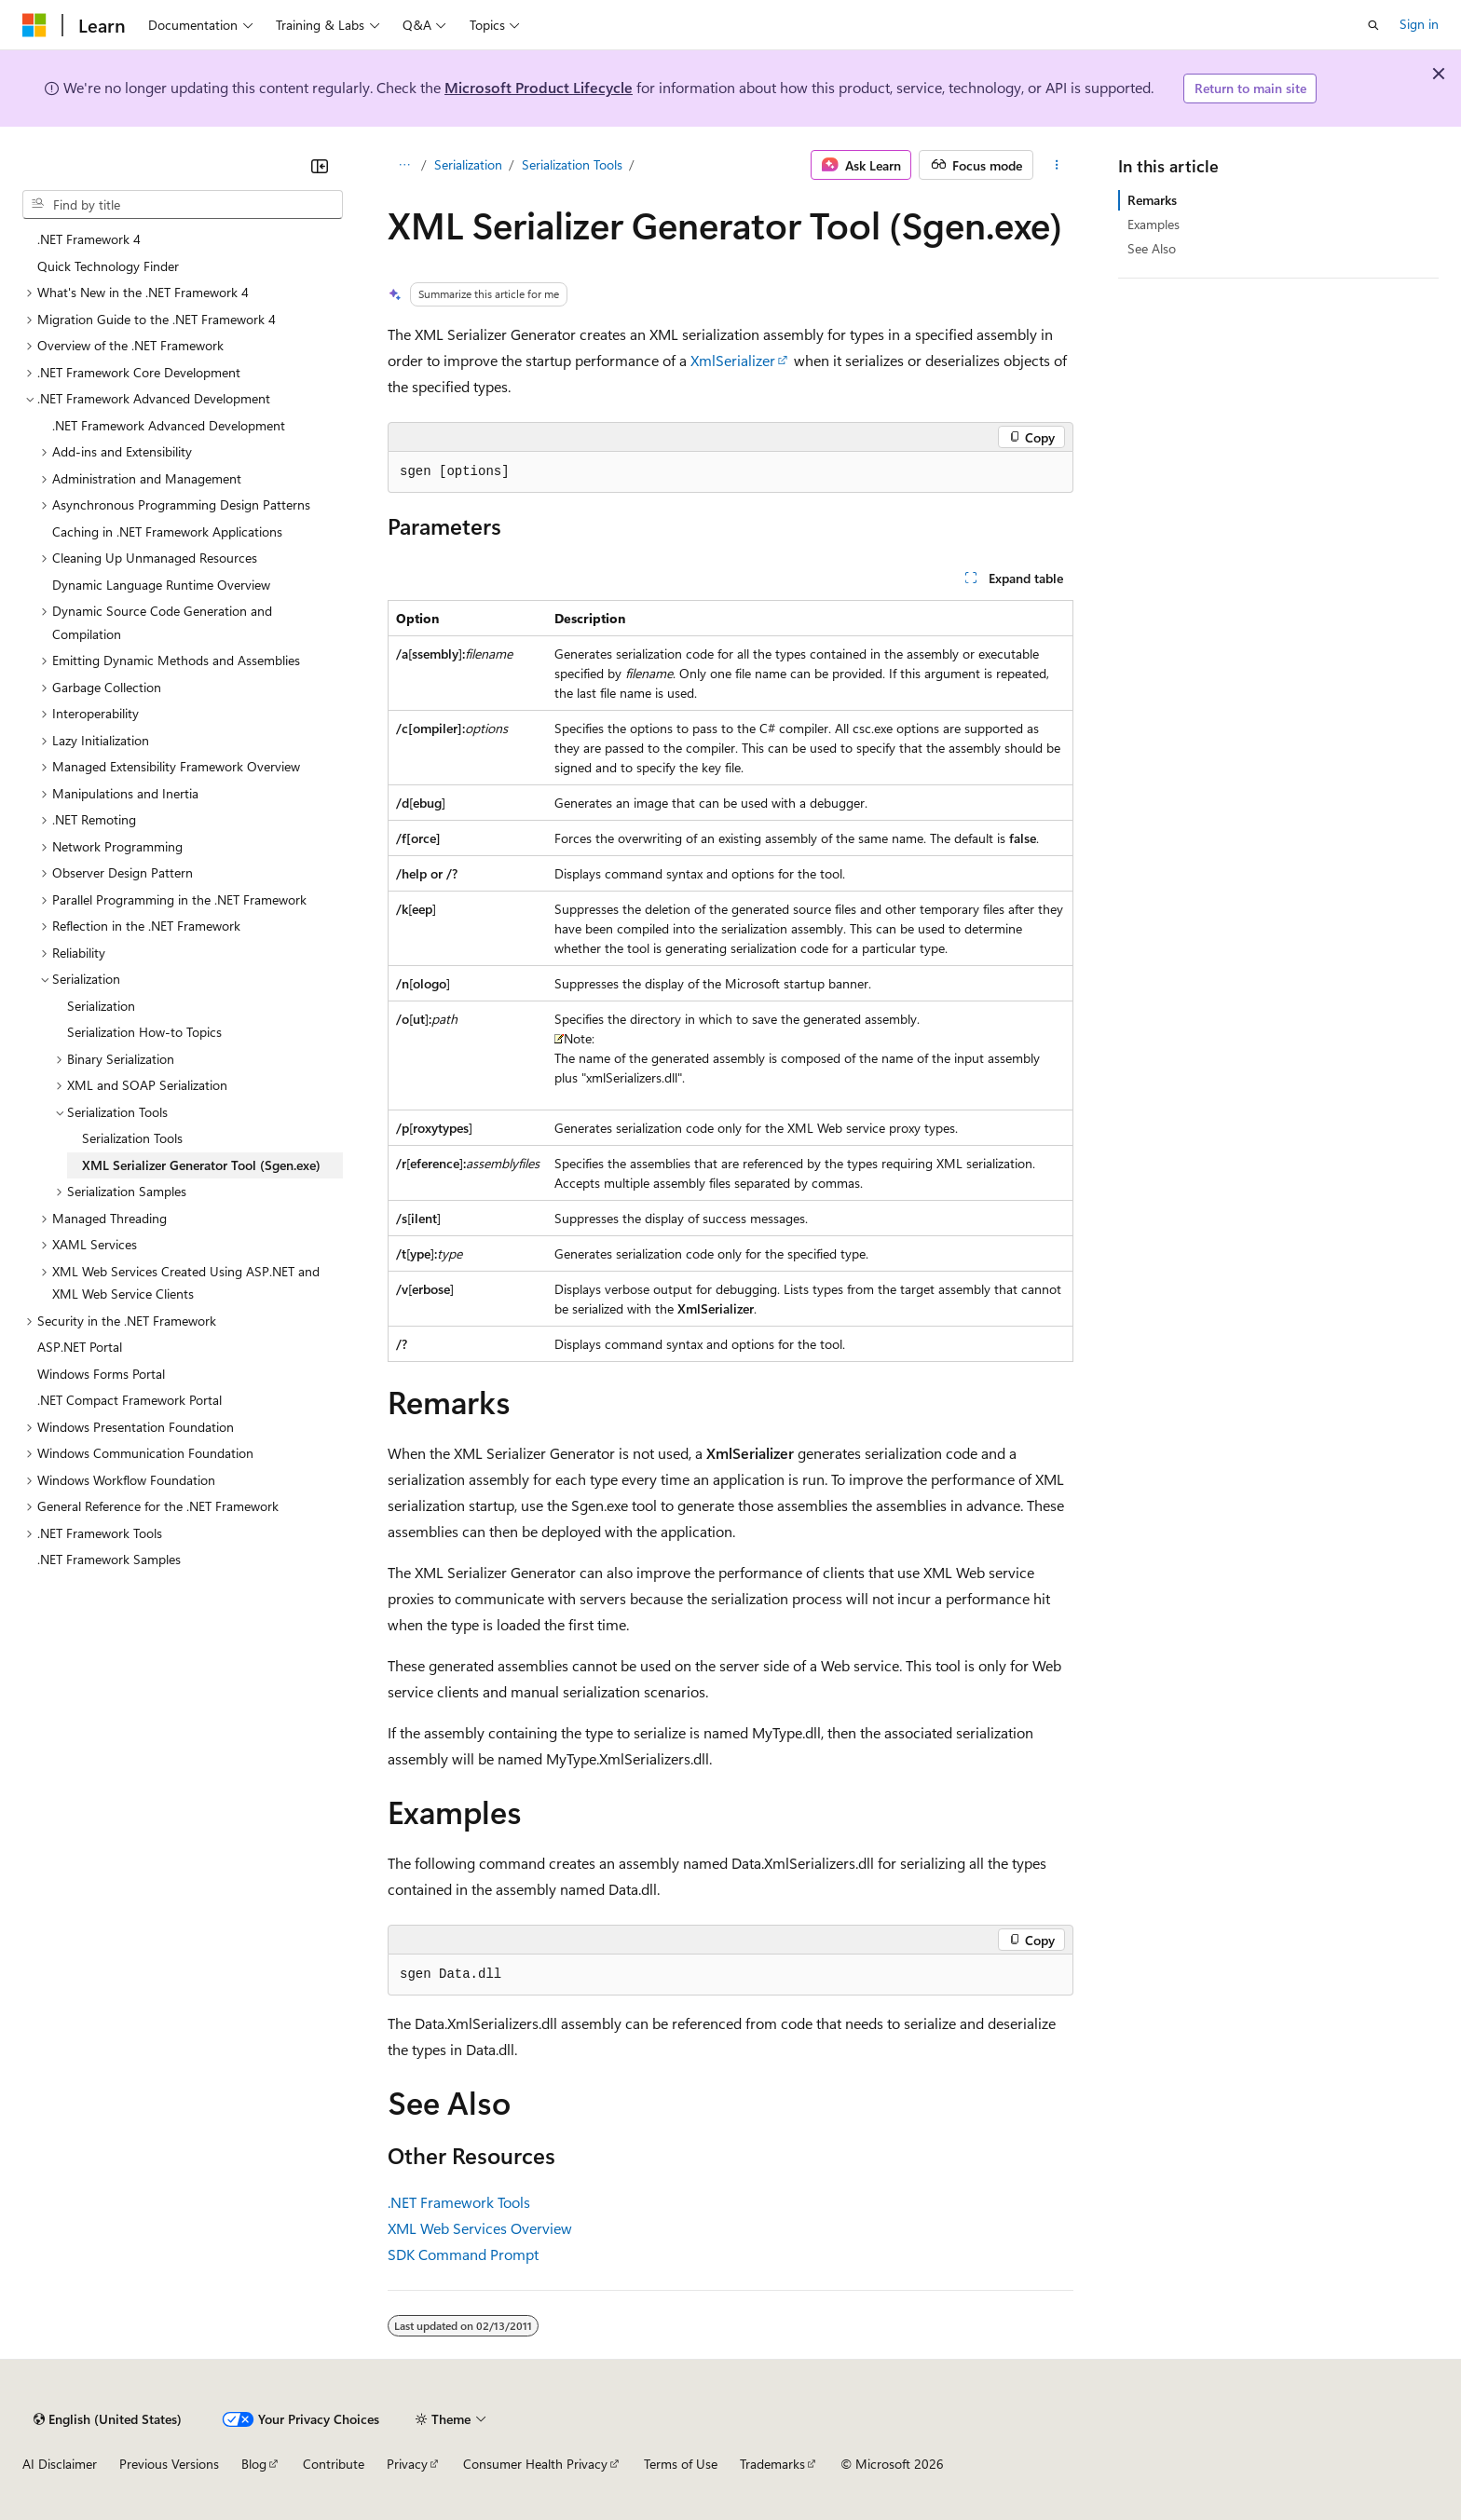  What do you see at coordinates (101, 1374) in the screenshot?
I see `Windows Forms Portal [treeitem]` at bounding box center [101, 1374].